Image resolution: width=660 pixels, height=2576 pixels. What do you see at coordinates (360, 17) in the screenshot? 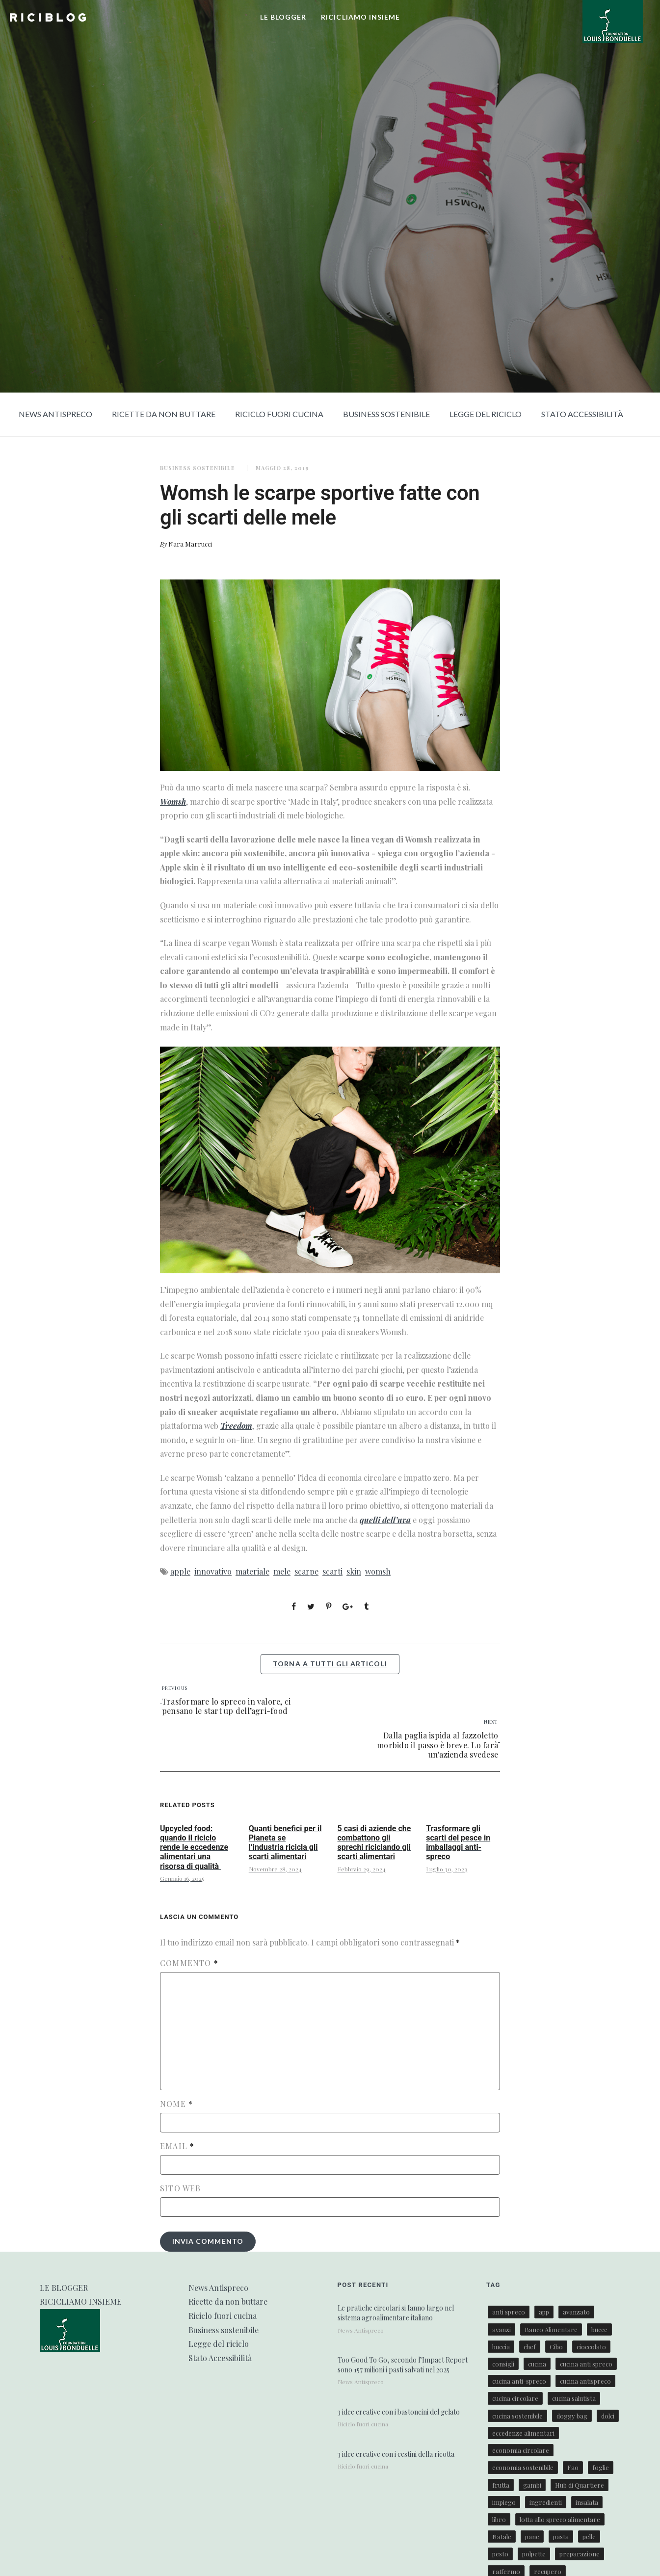
I see `RICICLIAMO INSIEME` at bounding box center [360, 17].